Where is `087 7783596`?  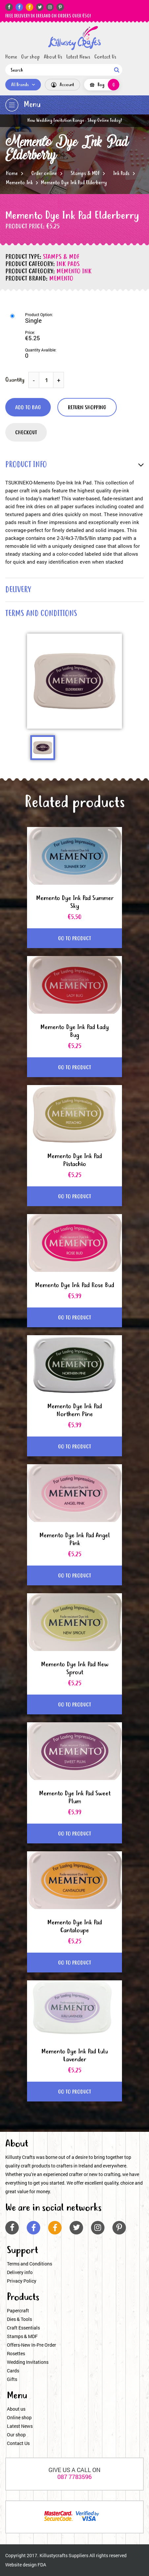 087 7783596 is located at coordinates (74, 2477).